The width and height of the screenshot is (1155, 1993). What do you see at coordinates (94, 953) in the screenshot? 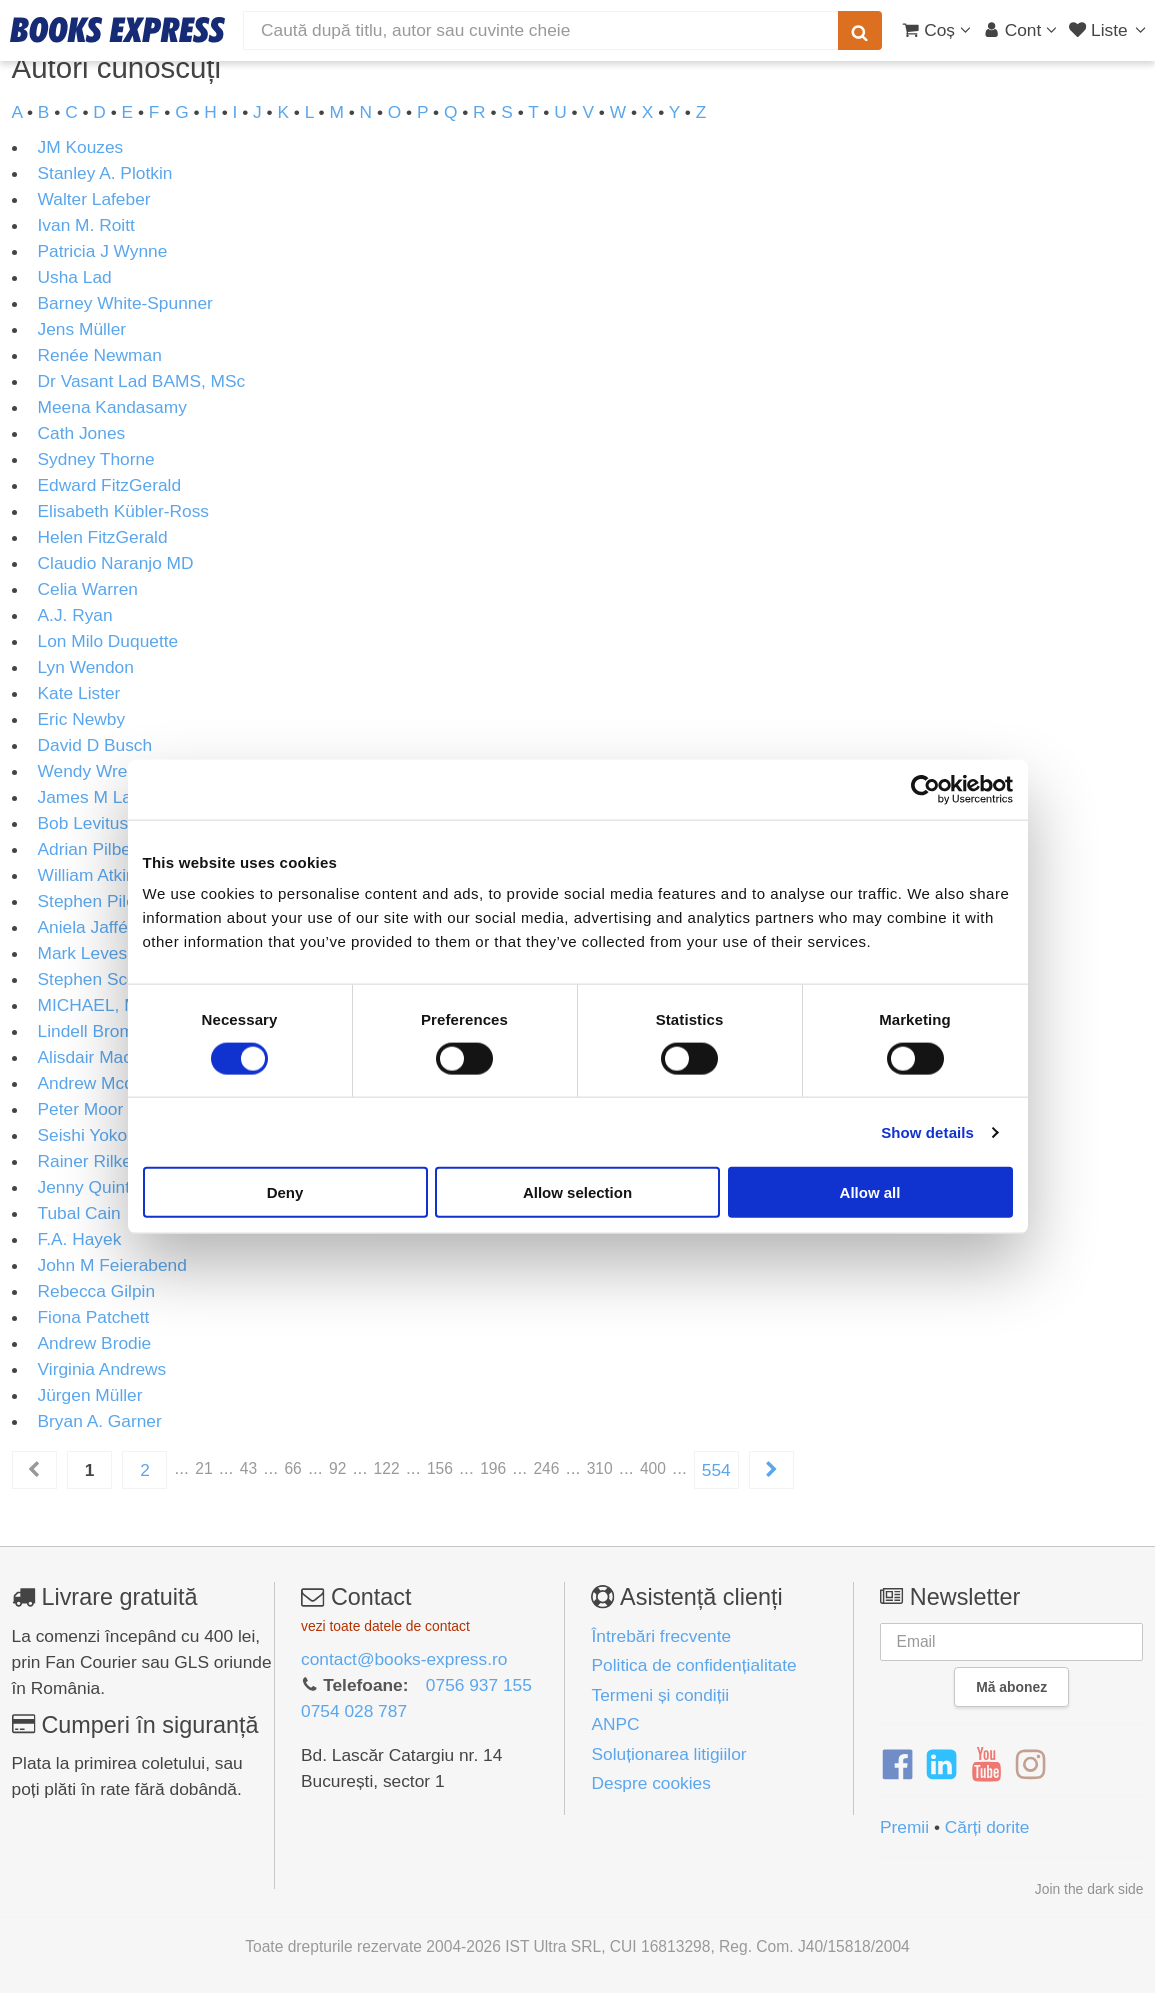
I see `Mark Levesley` at bounding box center [94, 953].